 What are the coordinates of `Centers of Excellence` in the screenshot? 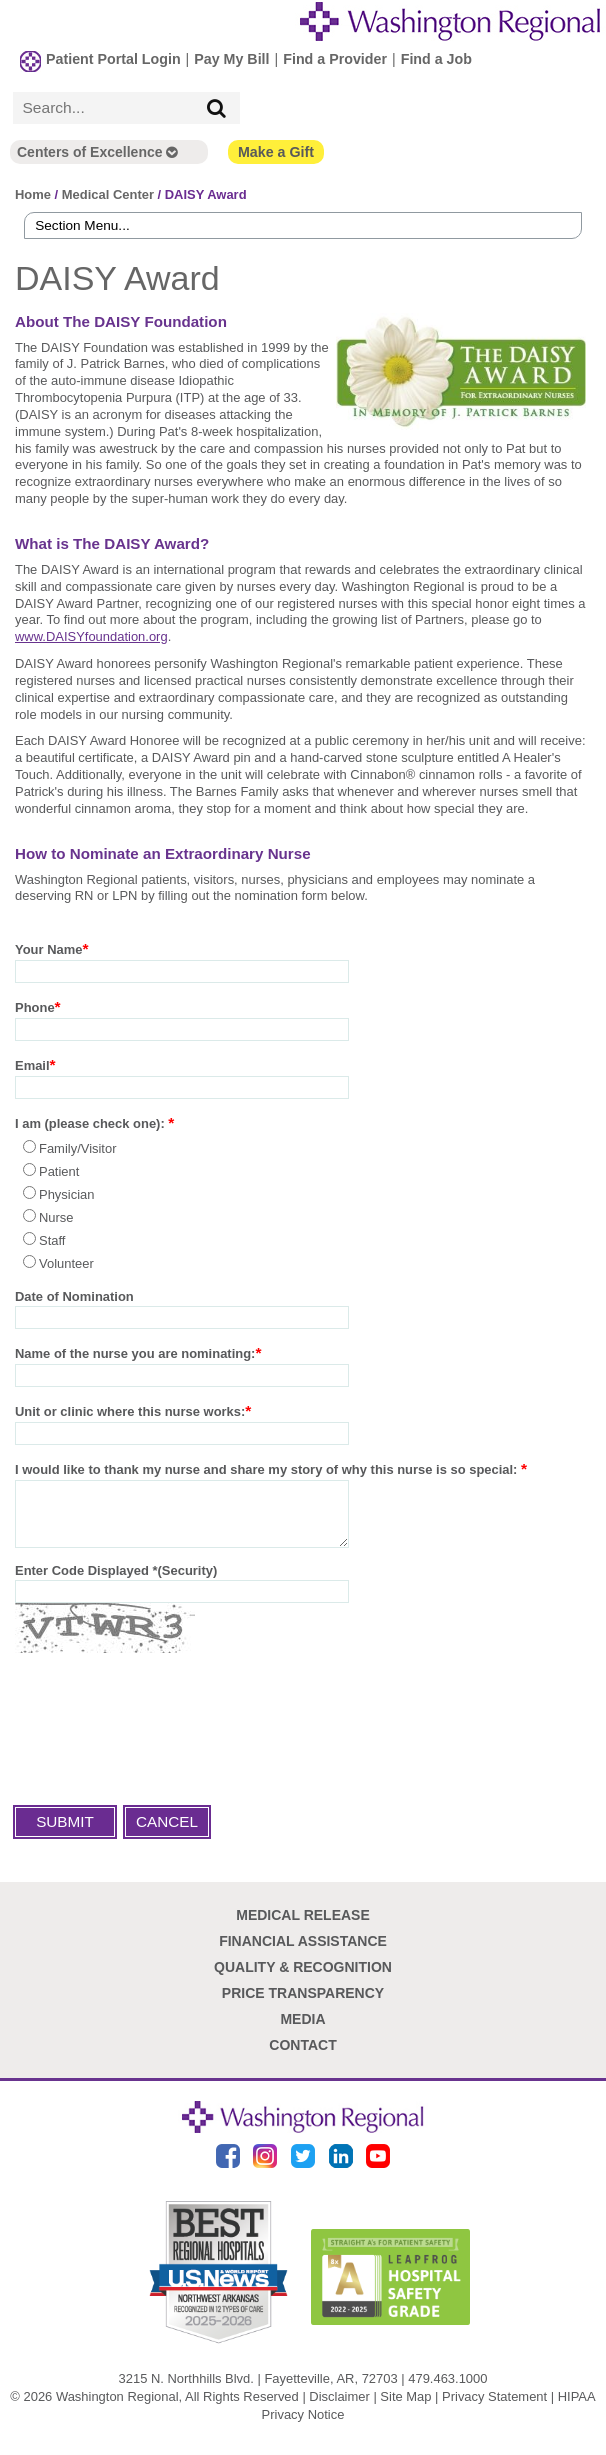 It's located at (97, 150).